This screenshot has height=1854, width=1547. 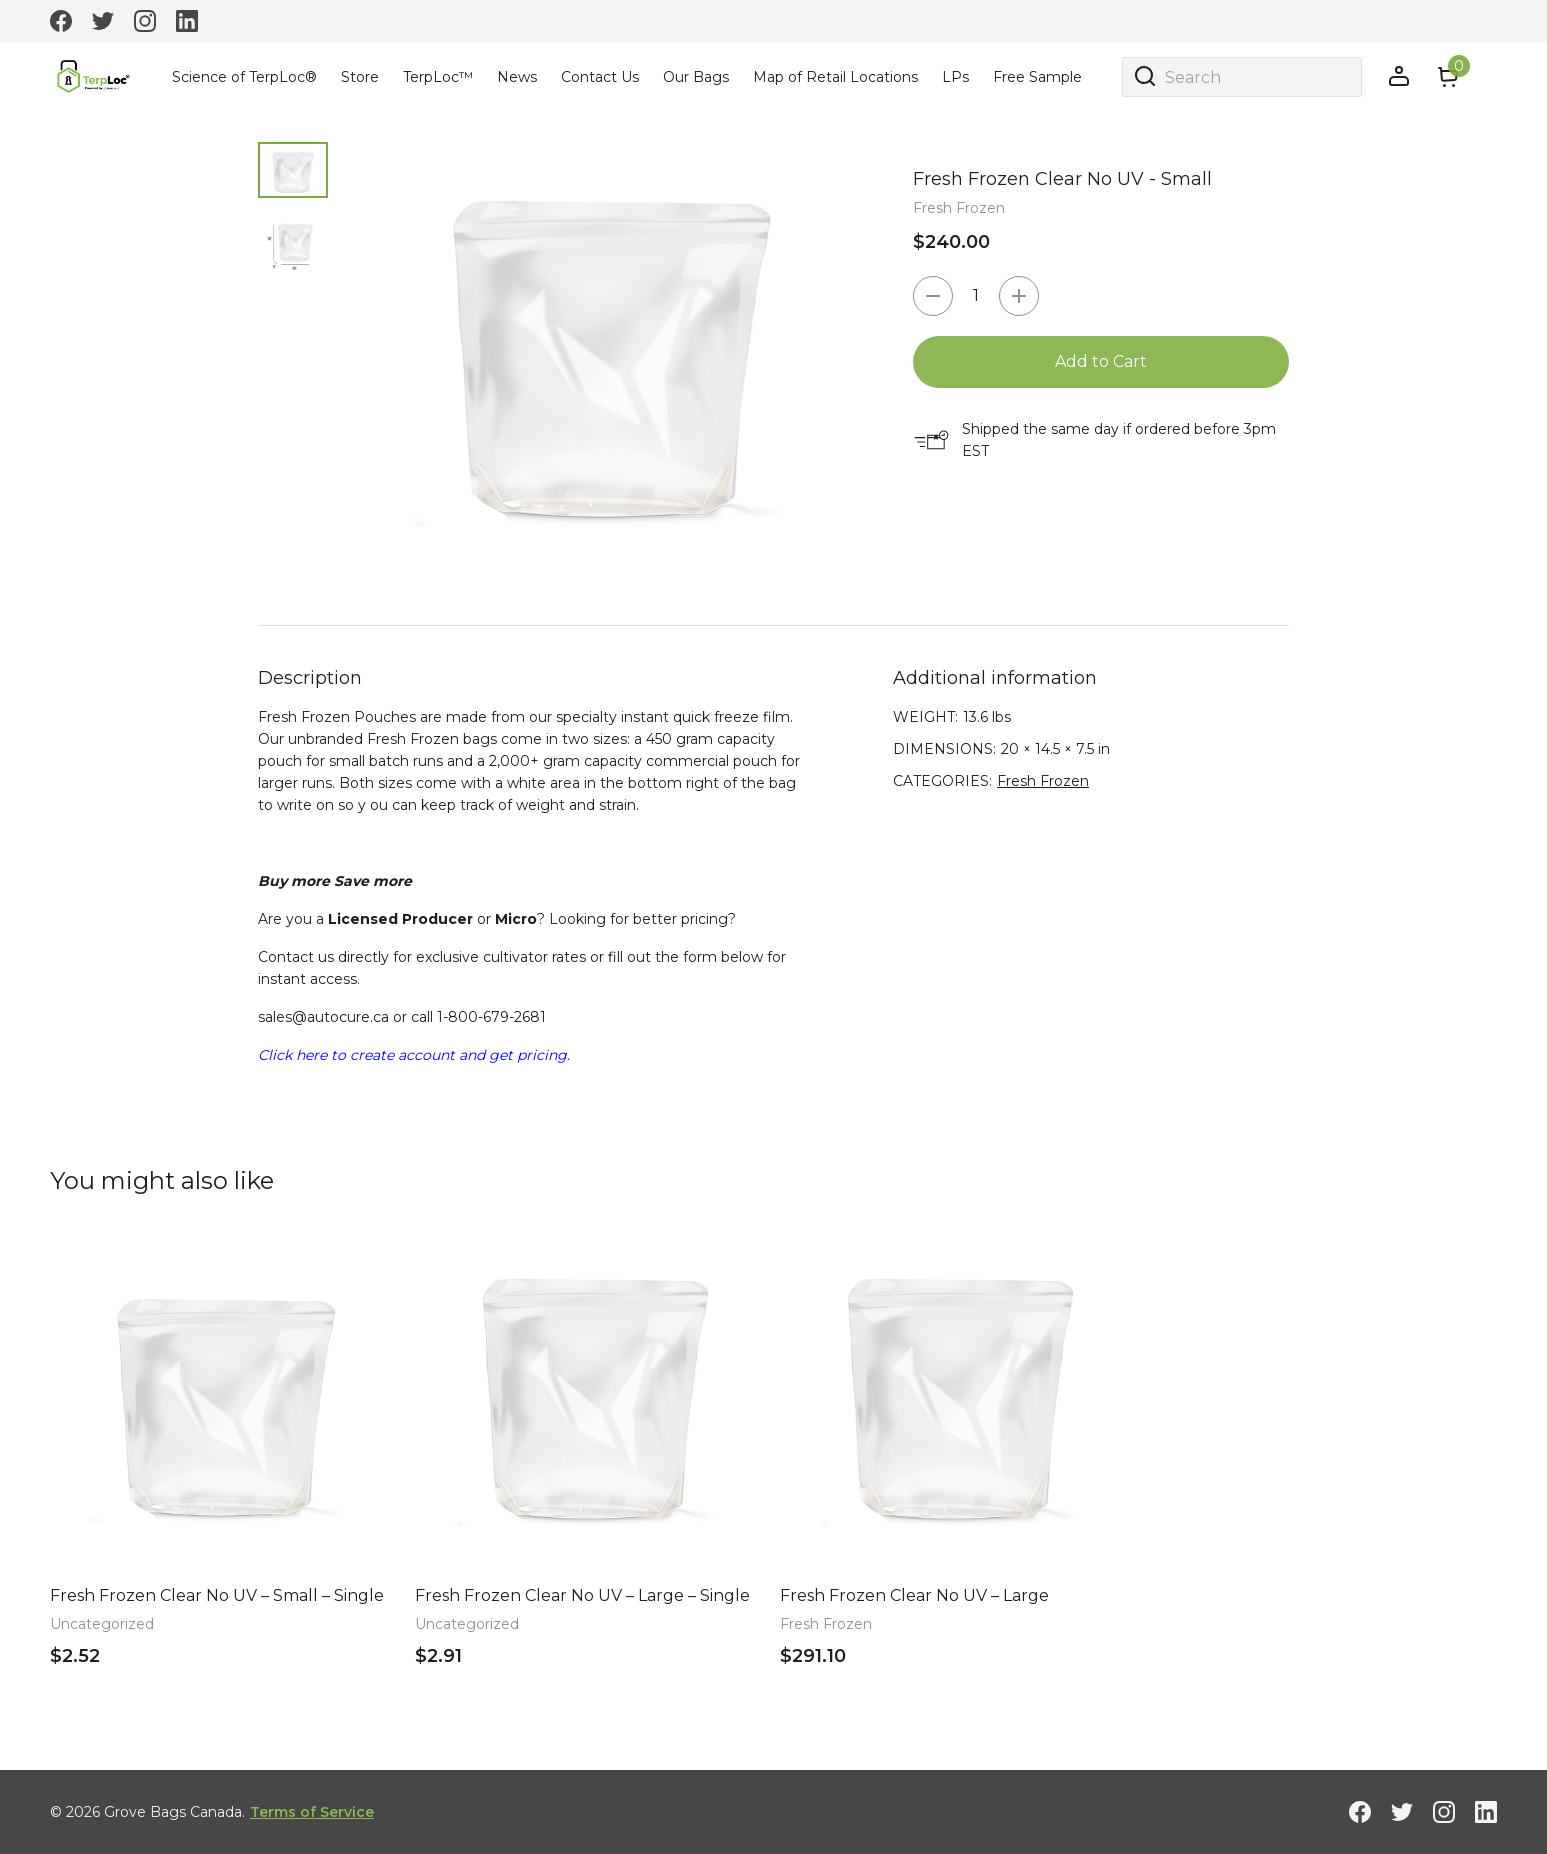 I want to click on Uncategorized, so click(x=102, y=1624).